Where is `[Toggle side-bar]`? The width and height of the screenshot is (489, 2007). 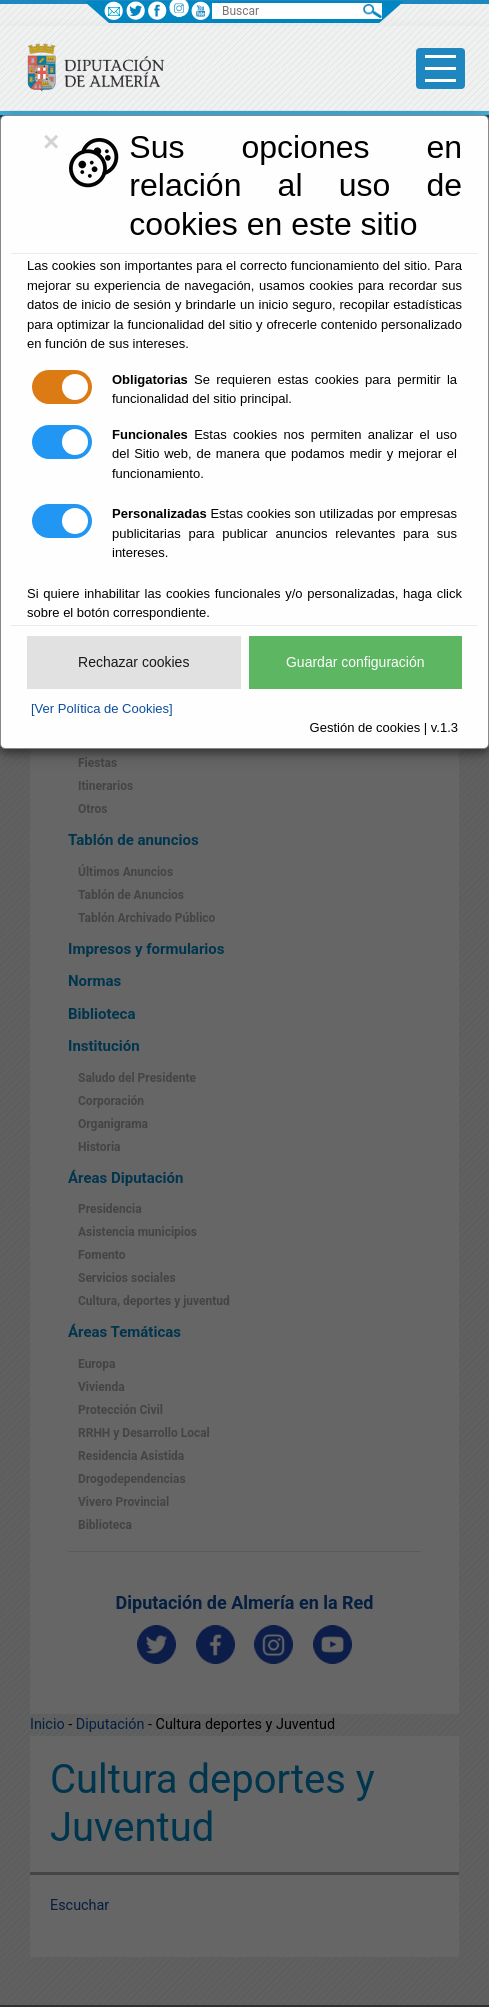 [Toggle side-bar] is located at coordinates (440, 68).